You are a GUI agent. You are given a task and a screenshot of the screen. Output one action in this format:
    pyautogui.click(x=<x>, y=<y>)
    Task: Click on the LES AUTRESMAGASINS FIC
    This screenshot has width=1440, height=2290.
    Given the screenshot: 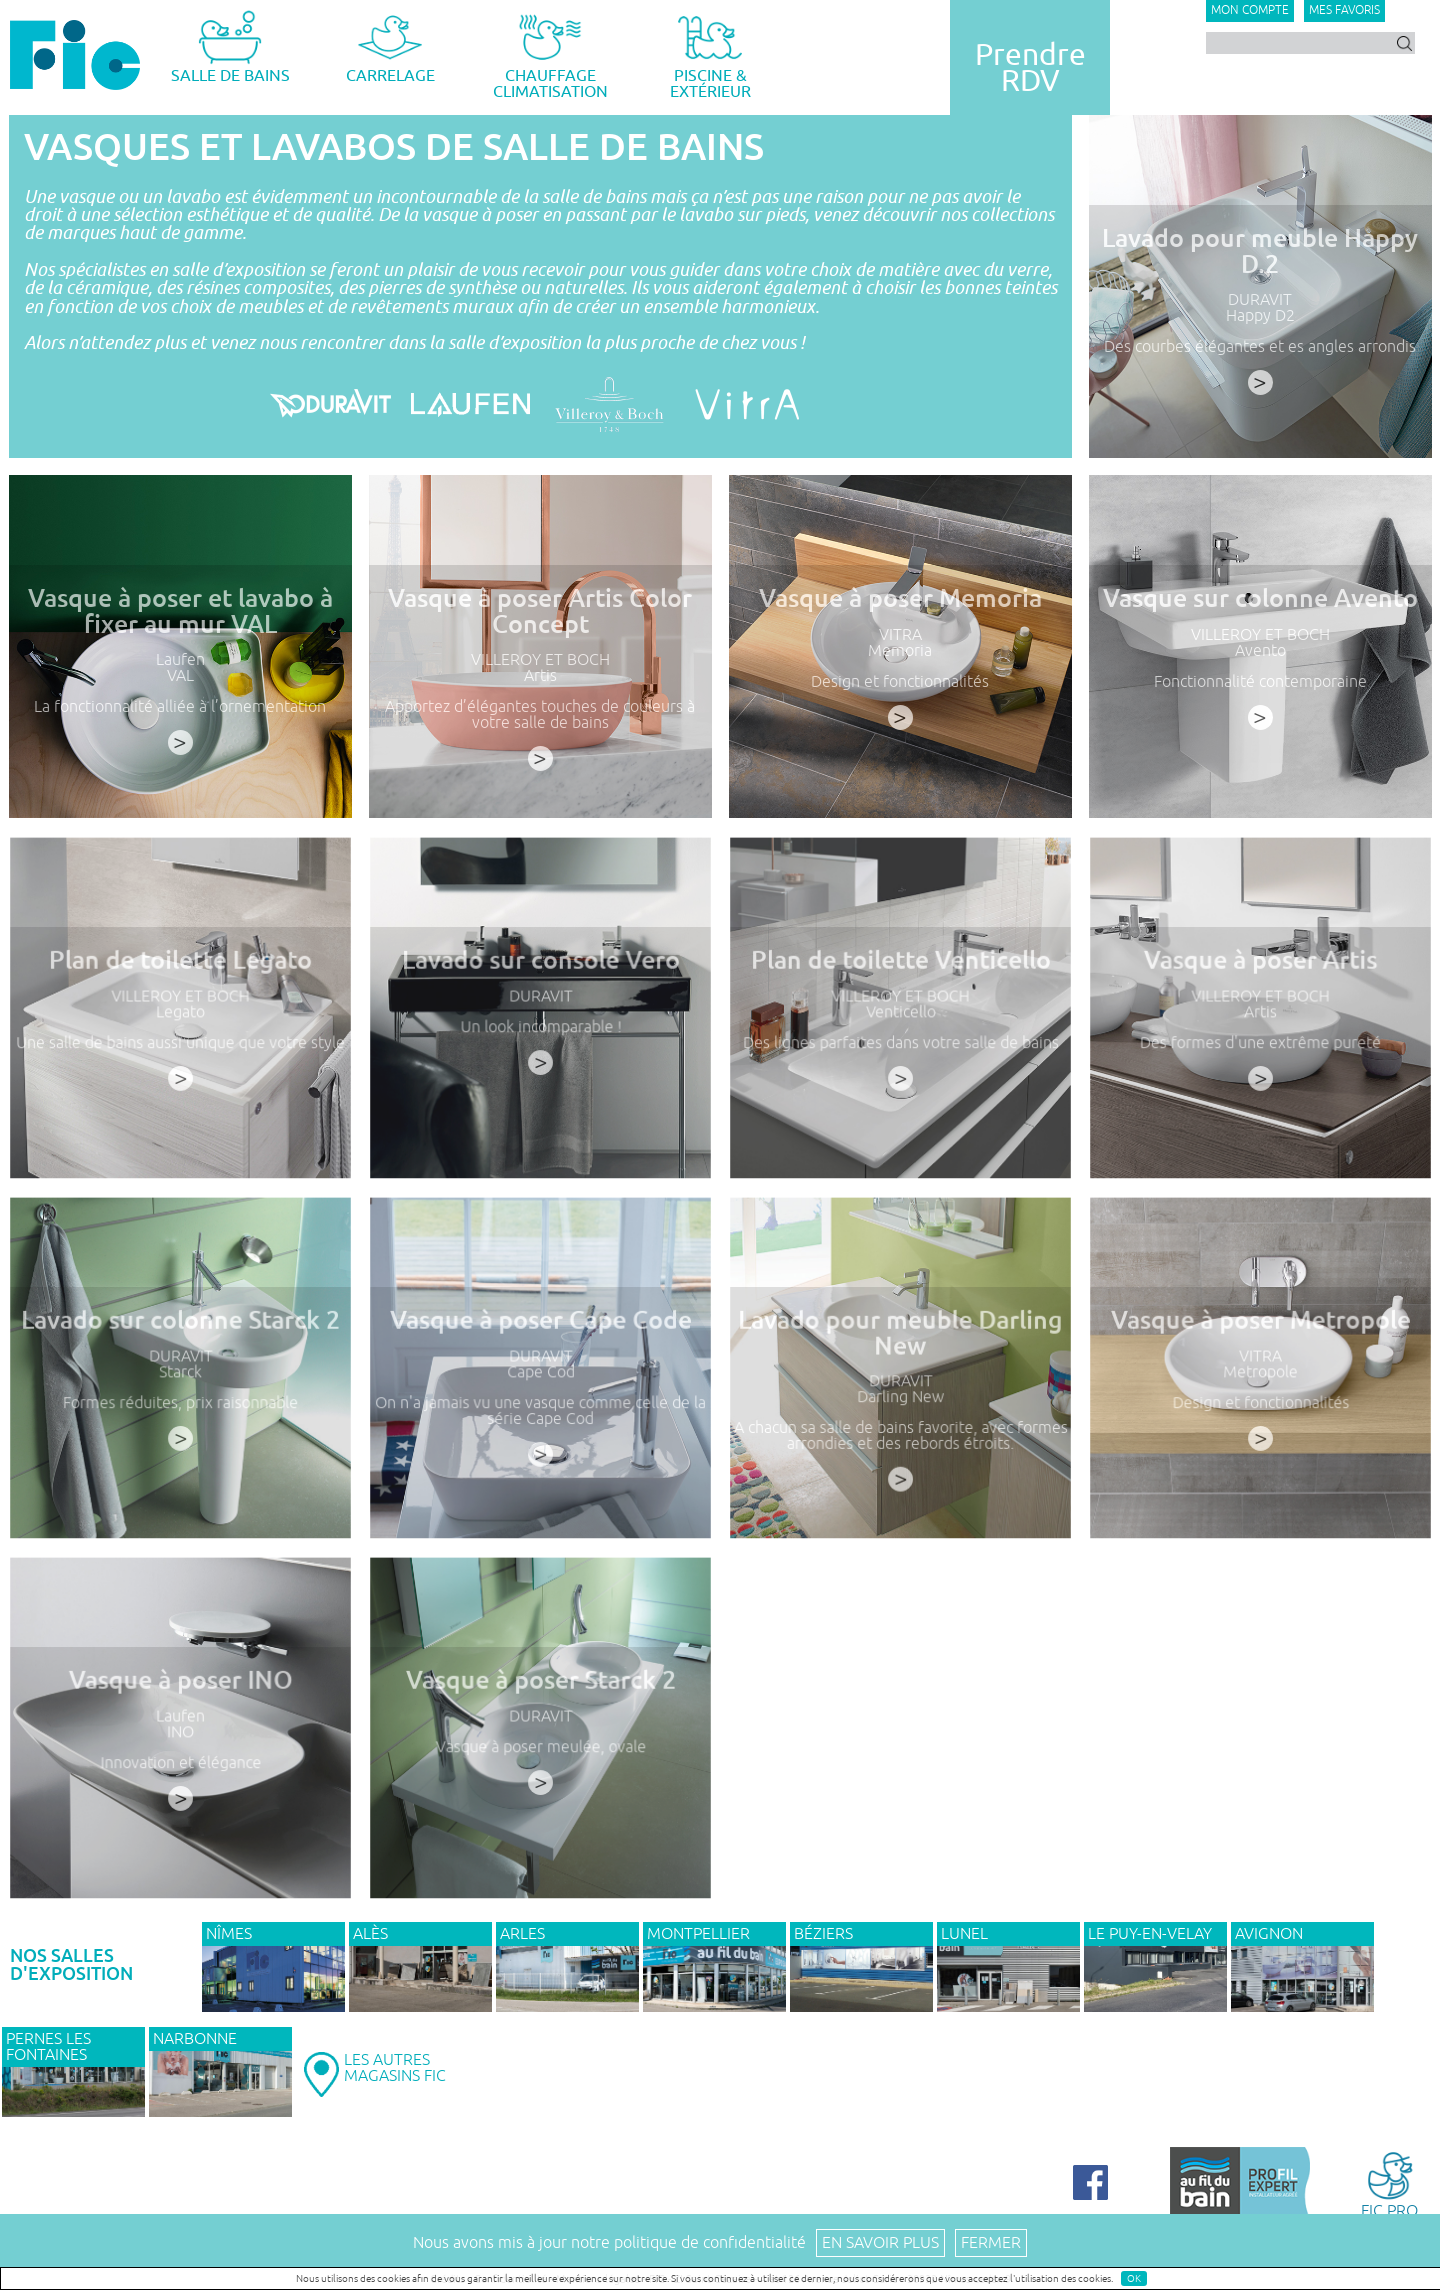 What is the action you would take?
    pyautogui.click(x=395, y=2068)
    